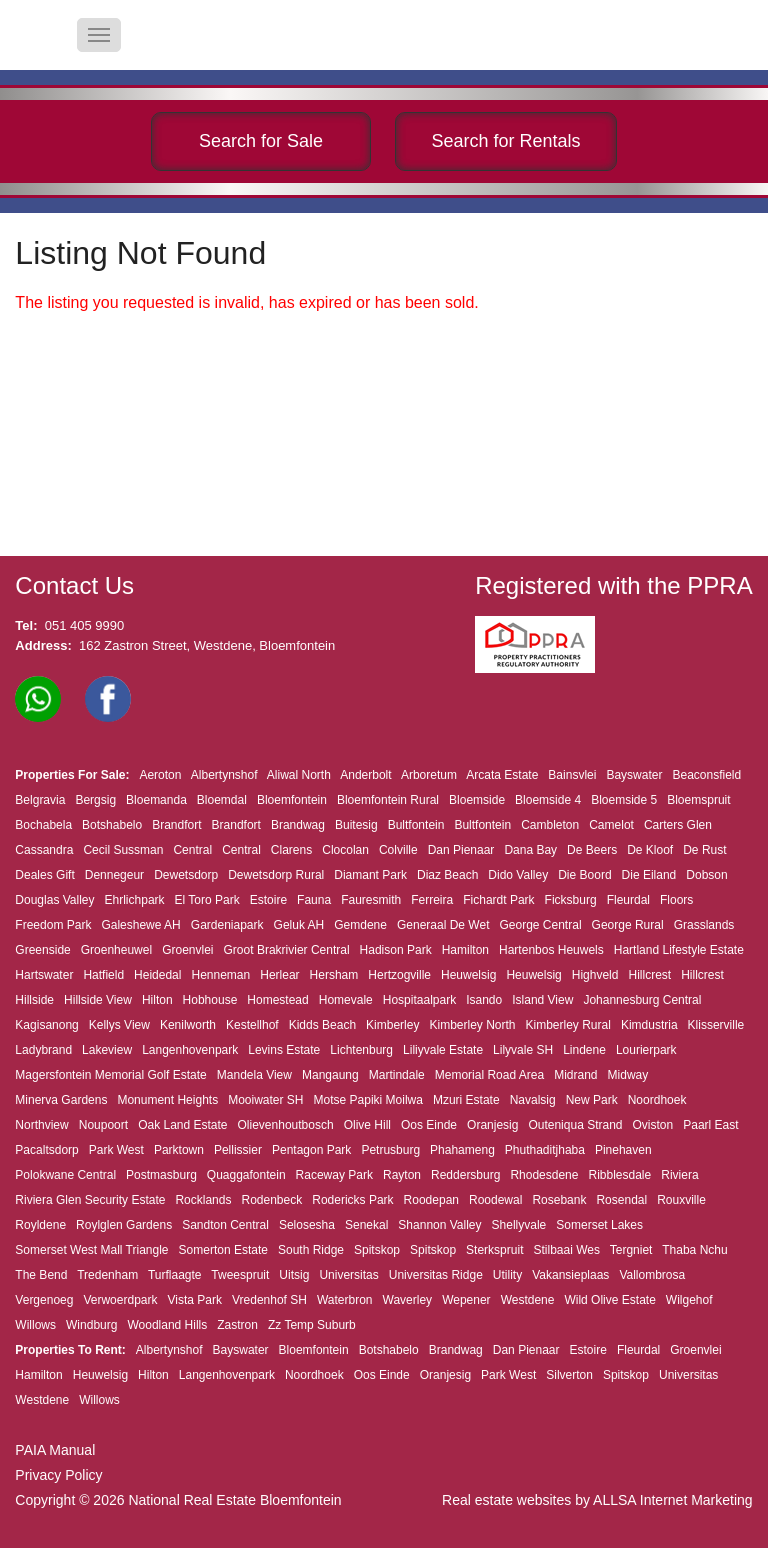 The width and height of the screenshot is (768, 1548). What do you see at coordinates (436, 1275) in the screenshot?
I see `Universitas Ridge` at bounding box center [436, 1275].